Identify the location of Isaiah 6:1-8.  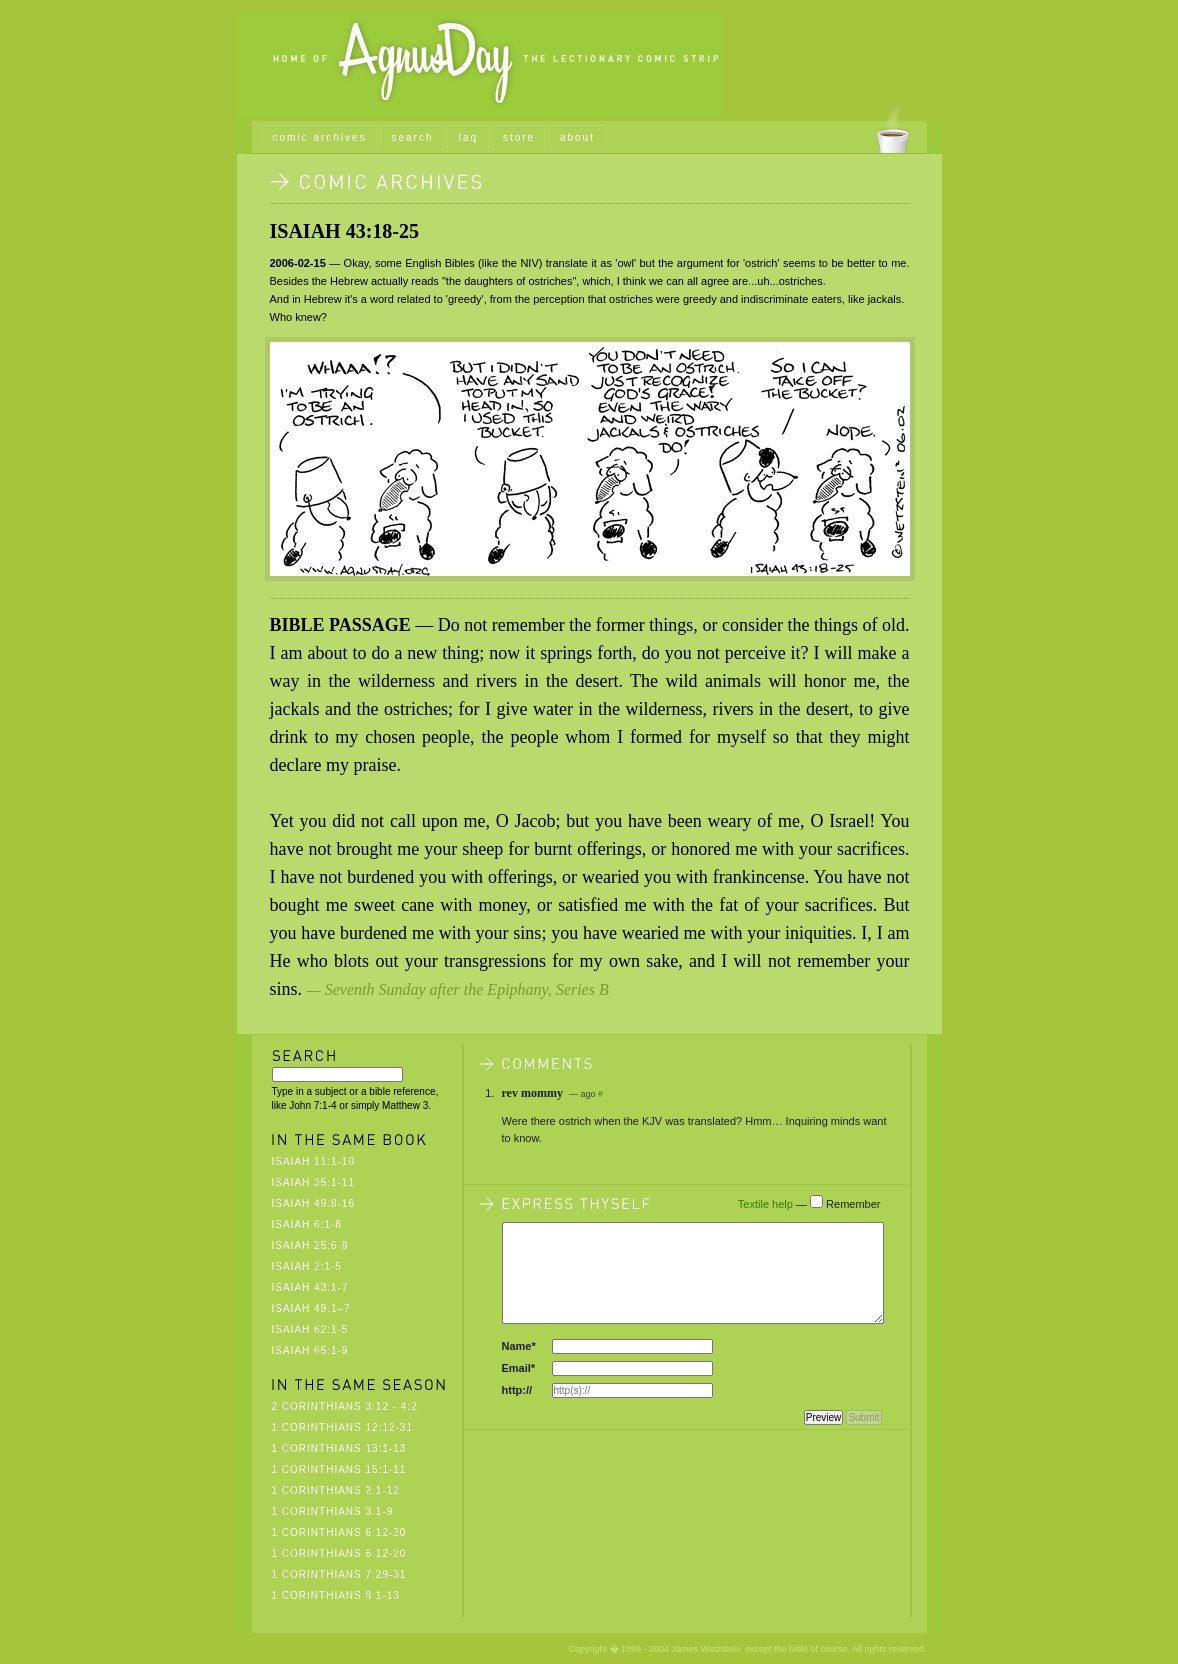
(307, 1224).